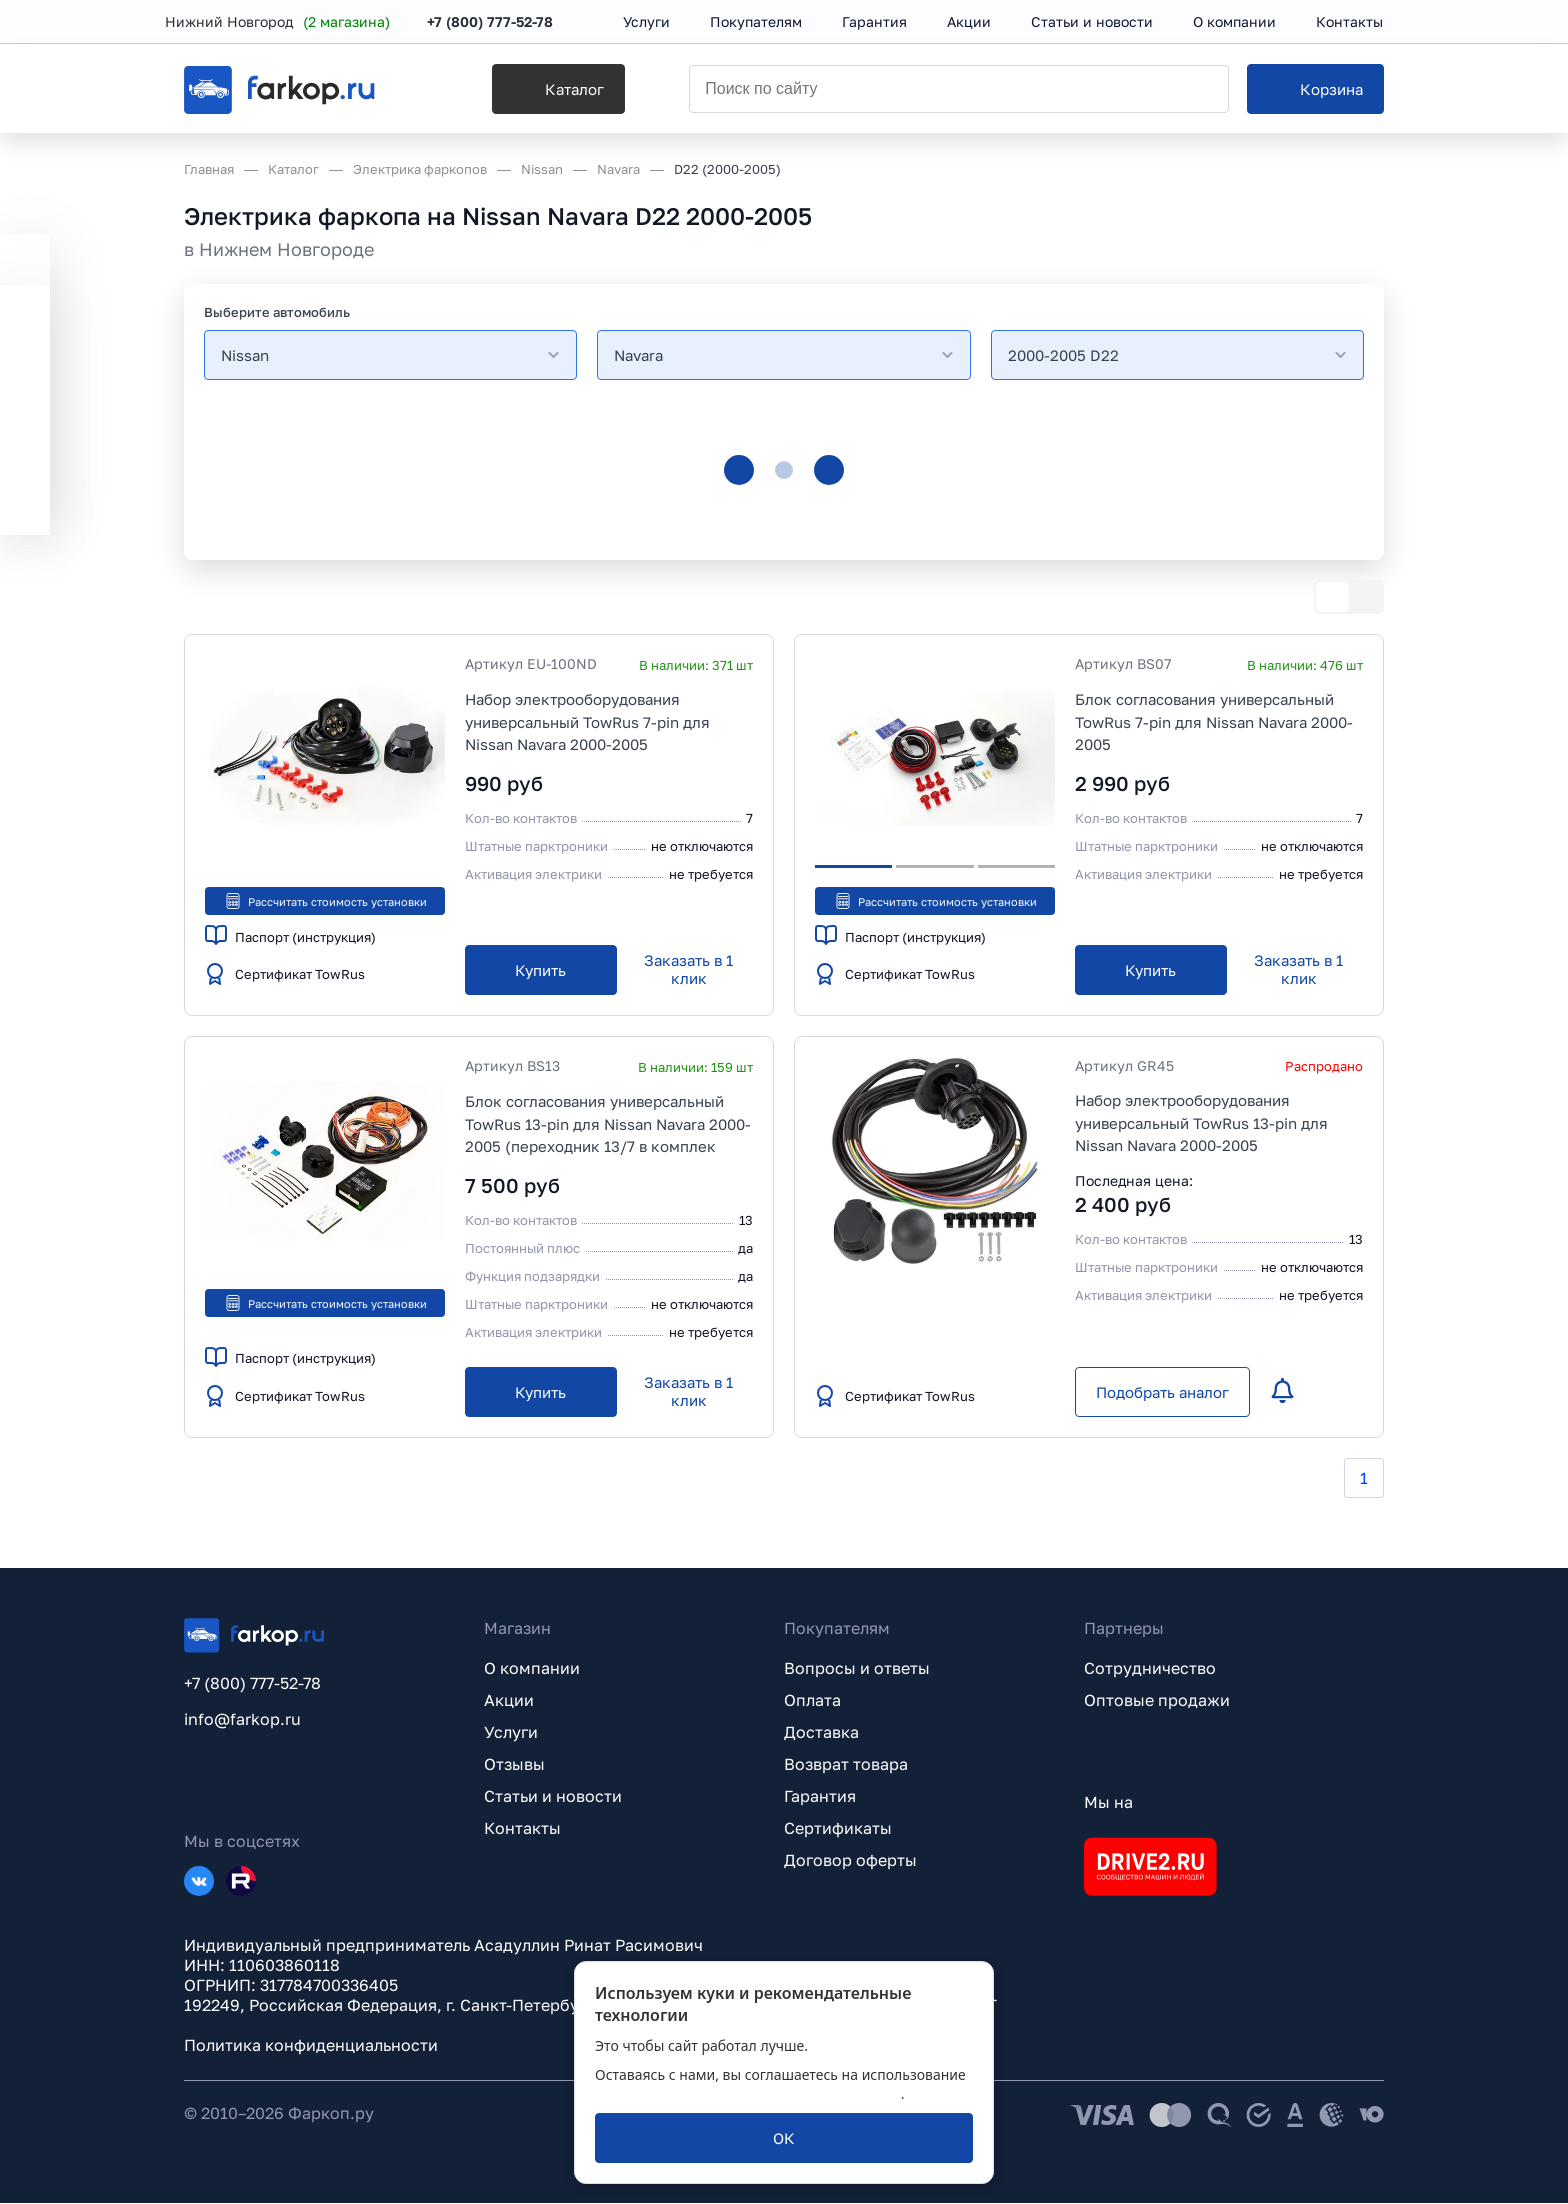 This screenshot has height=2204, width=1568. I want to click on [Подобрать аналог], so click(1162, 1393).